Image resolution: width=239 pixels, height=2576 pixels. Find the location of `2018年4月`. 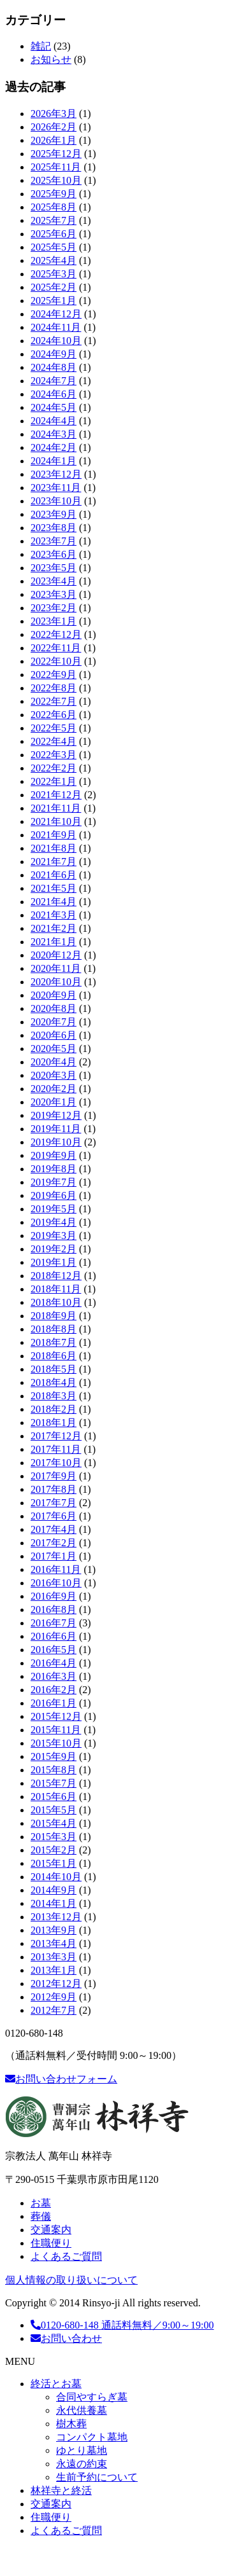

2018年4月 is located at coordinates (53, 1382).